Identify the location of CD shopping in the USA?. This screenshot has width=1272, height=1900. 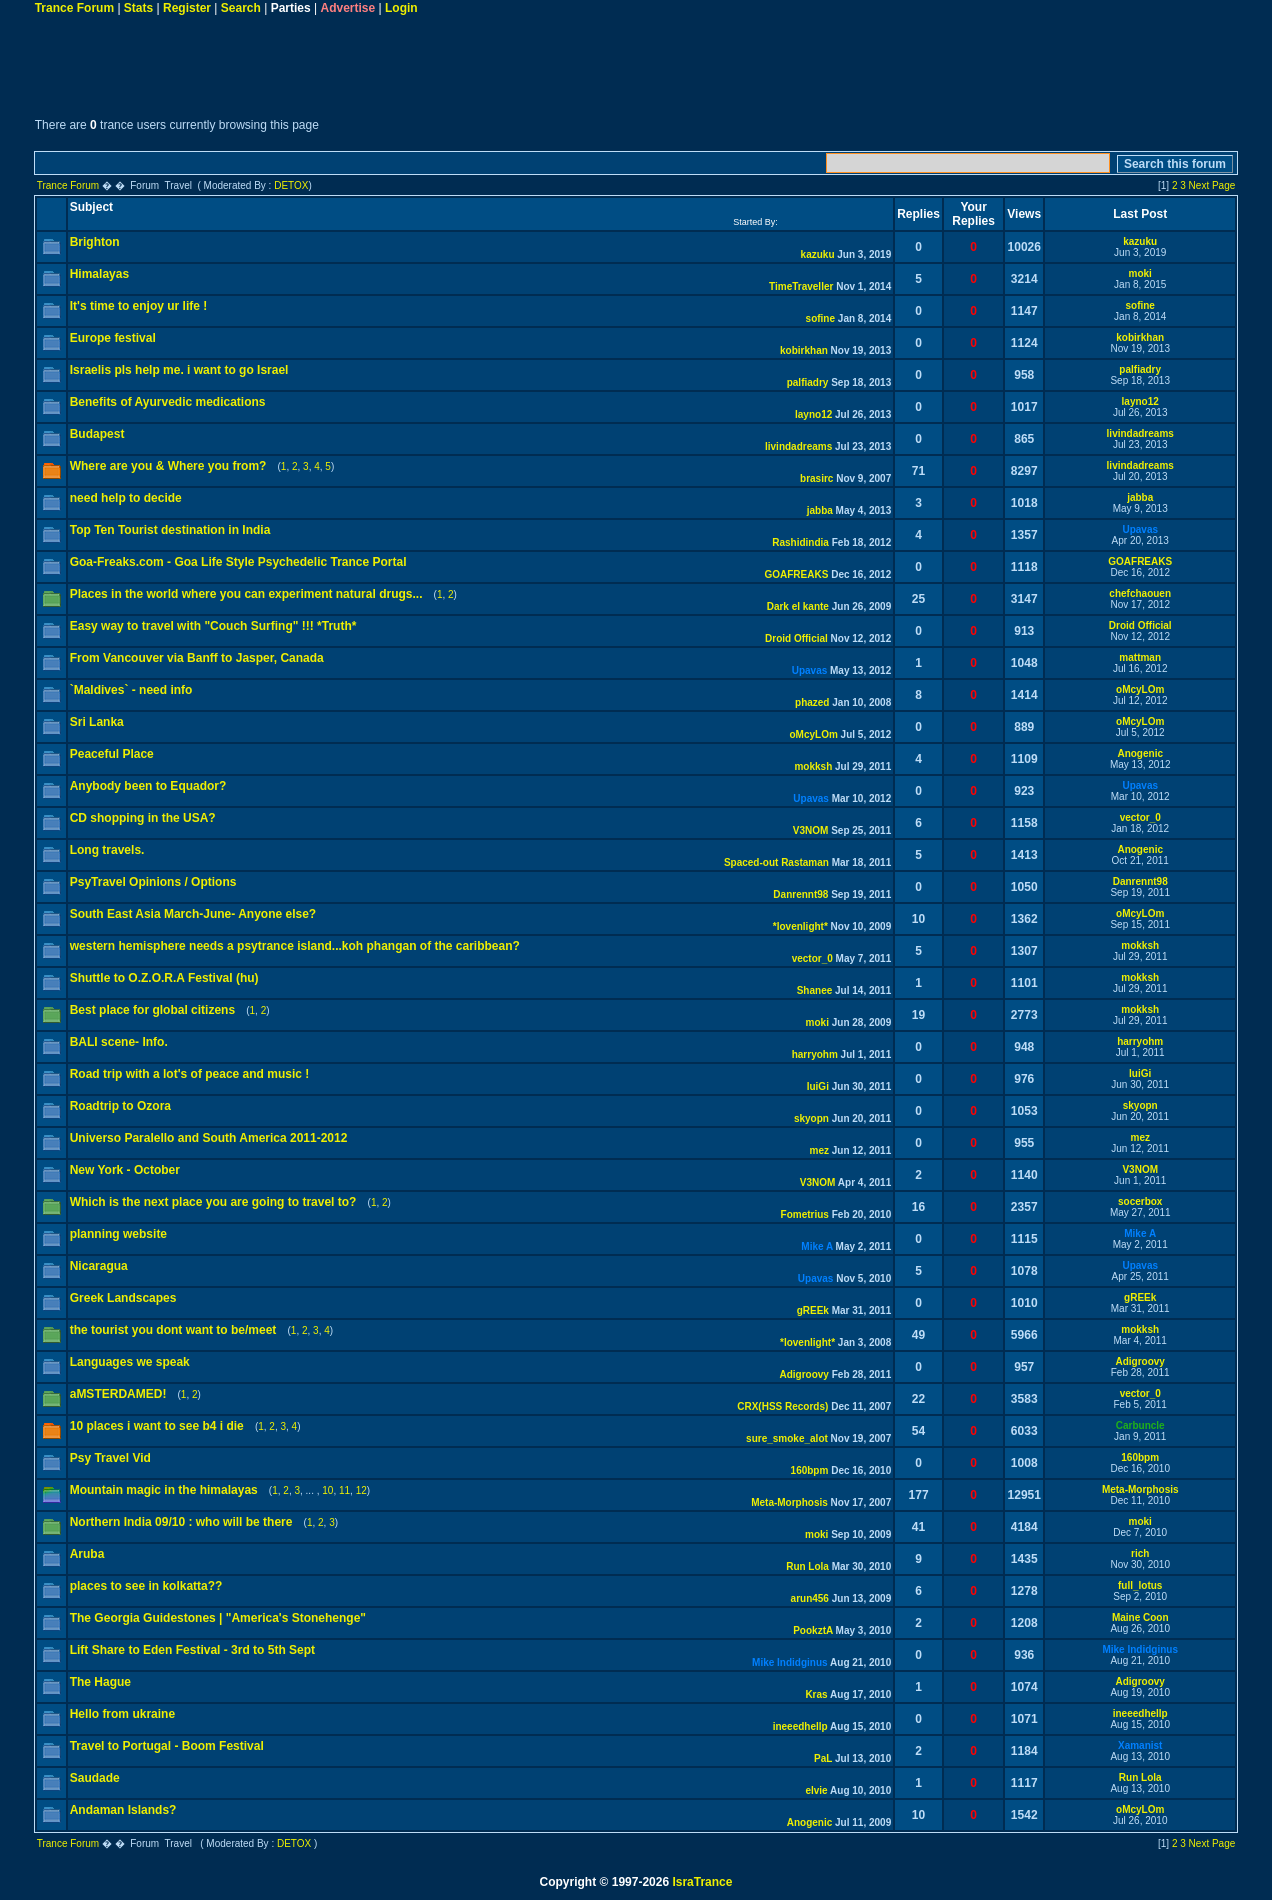
(143, 818).